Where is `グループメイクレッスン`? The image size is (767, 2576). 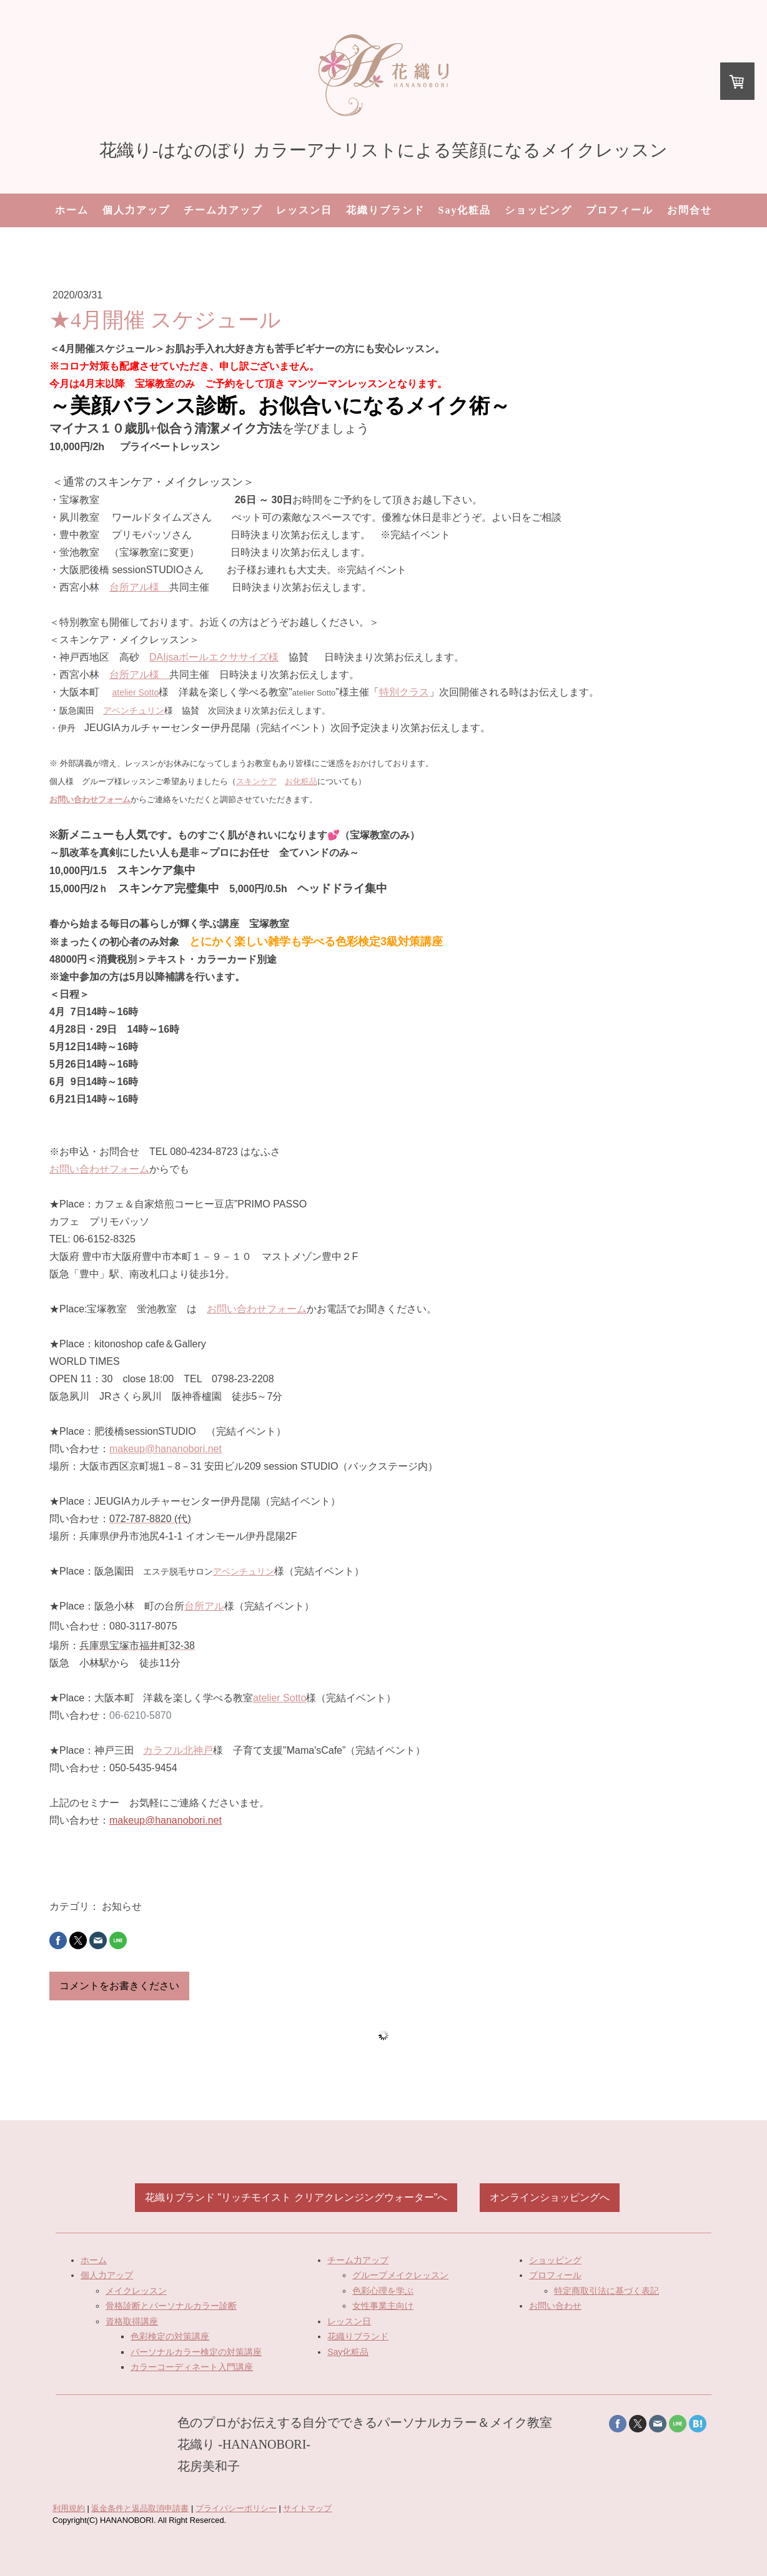
グループメイクレッスン is located at coordinates (400, 2275).